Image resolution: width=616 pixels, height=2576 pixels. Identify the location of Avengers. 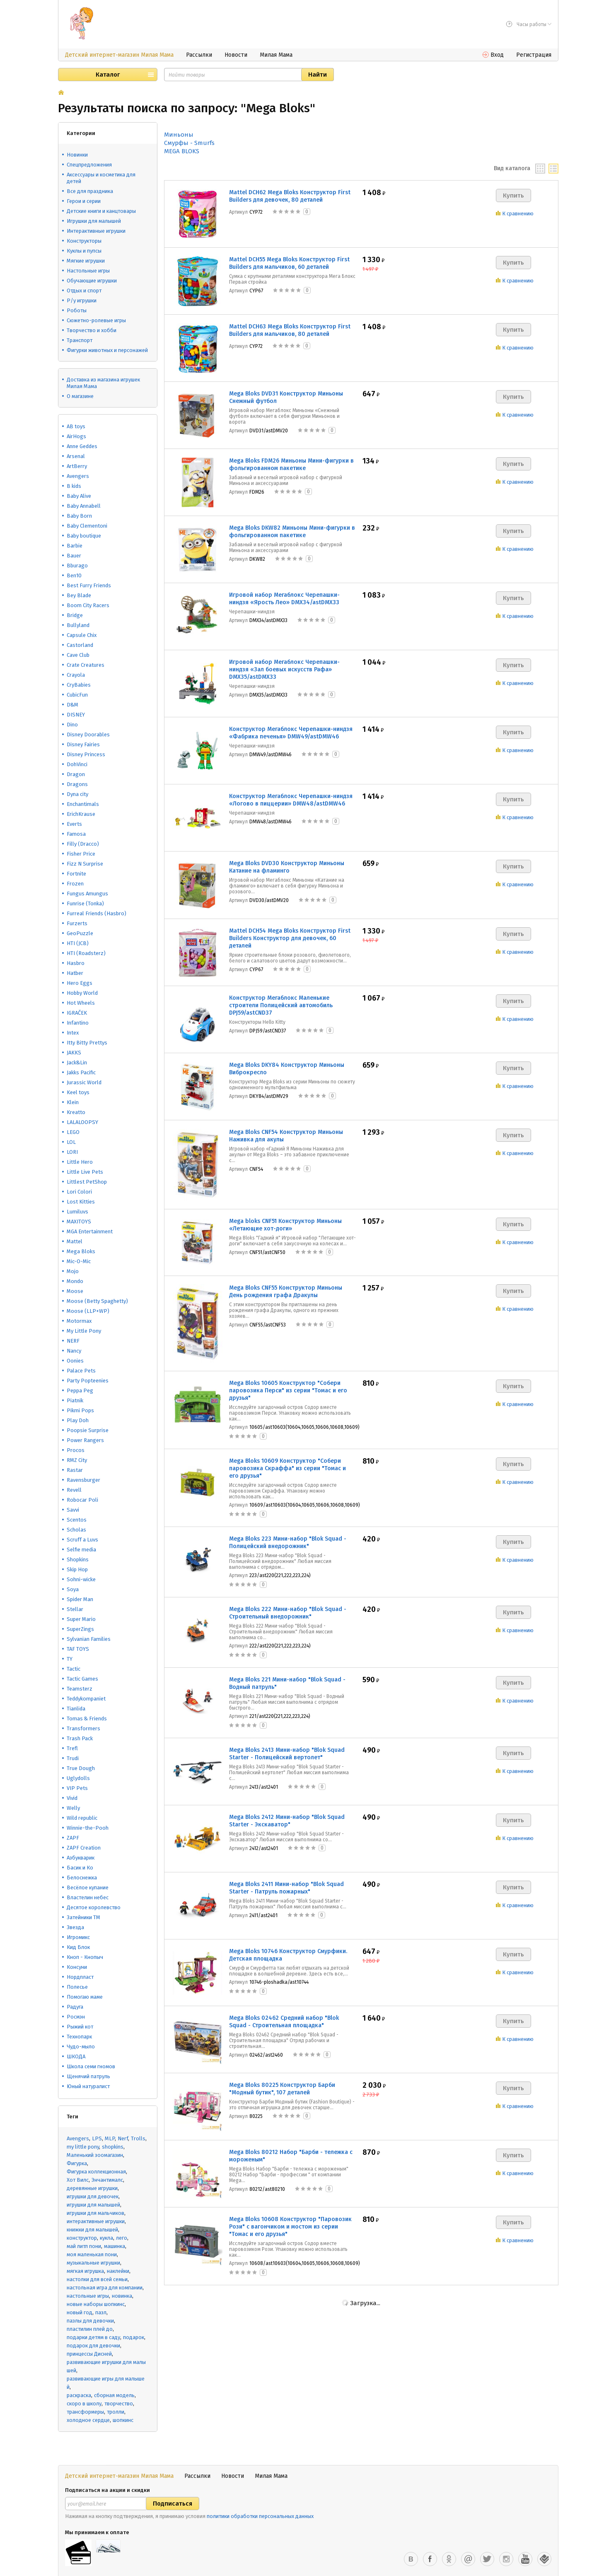
(78, 476).